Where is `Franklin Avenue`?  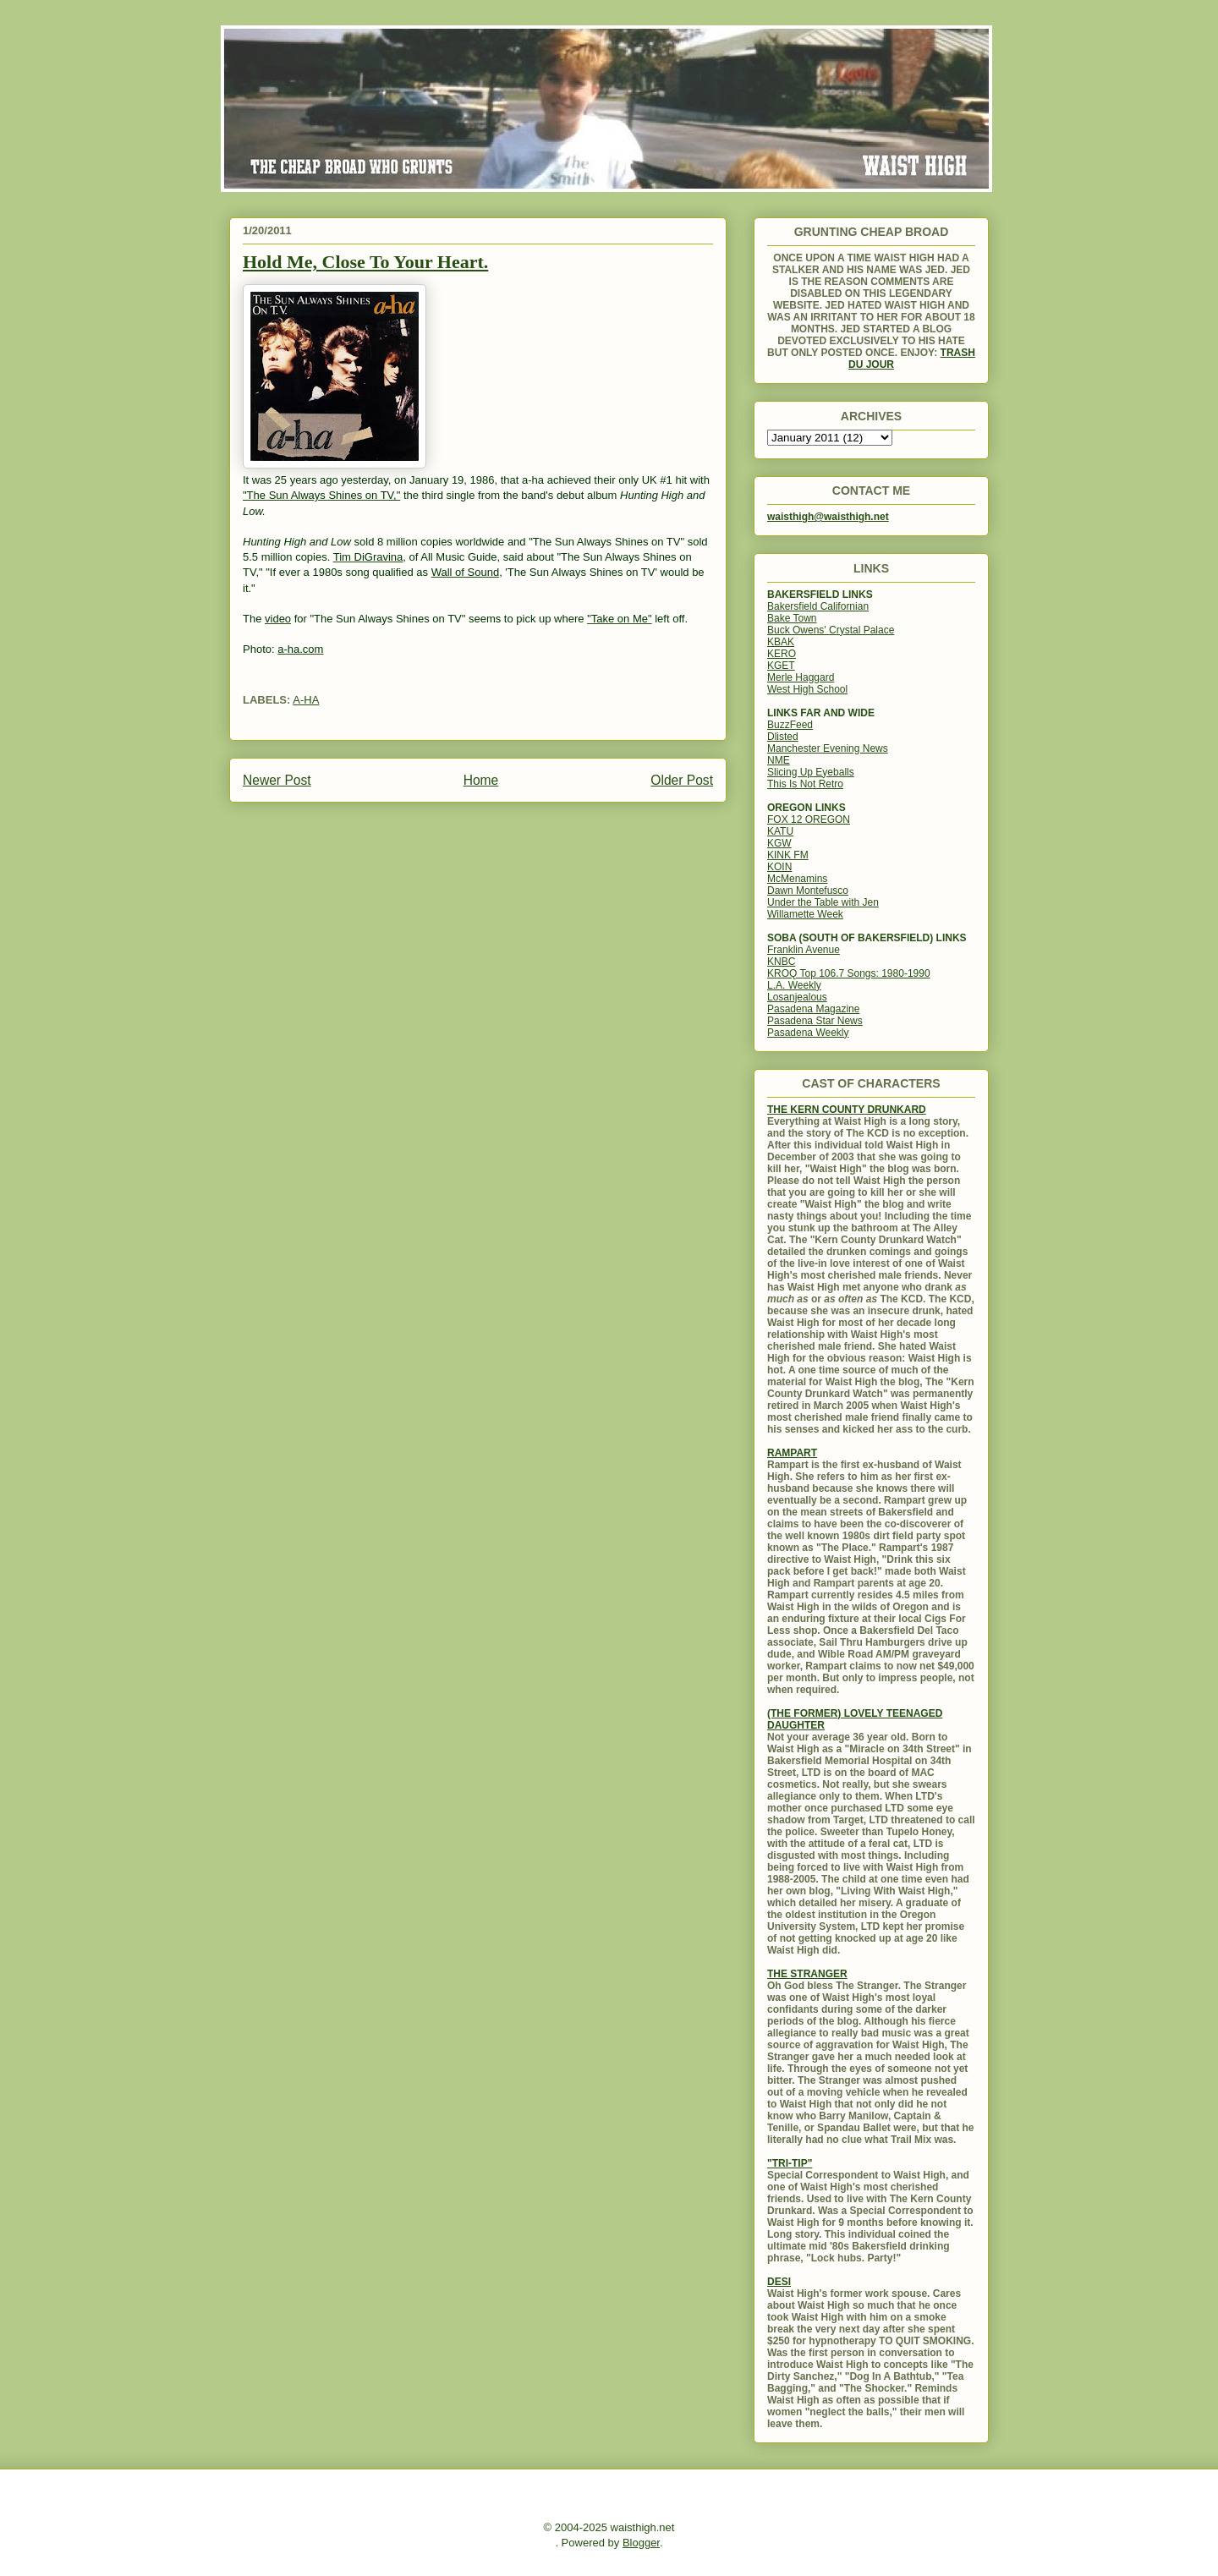
Franklin Avenue is located at coordinates (803, 950).